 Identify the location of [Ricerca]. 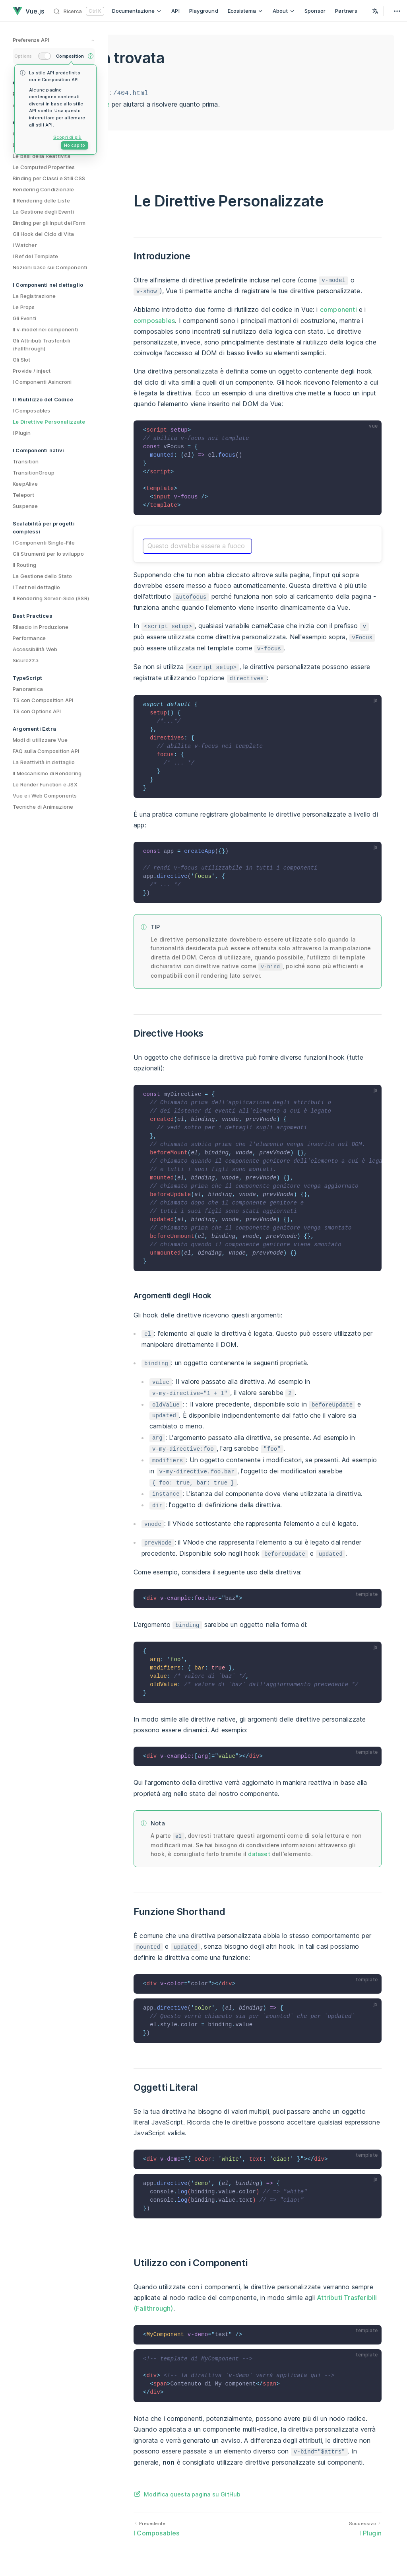
(78, 11).